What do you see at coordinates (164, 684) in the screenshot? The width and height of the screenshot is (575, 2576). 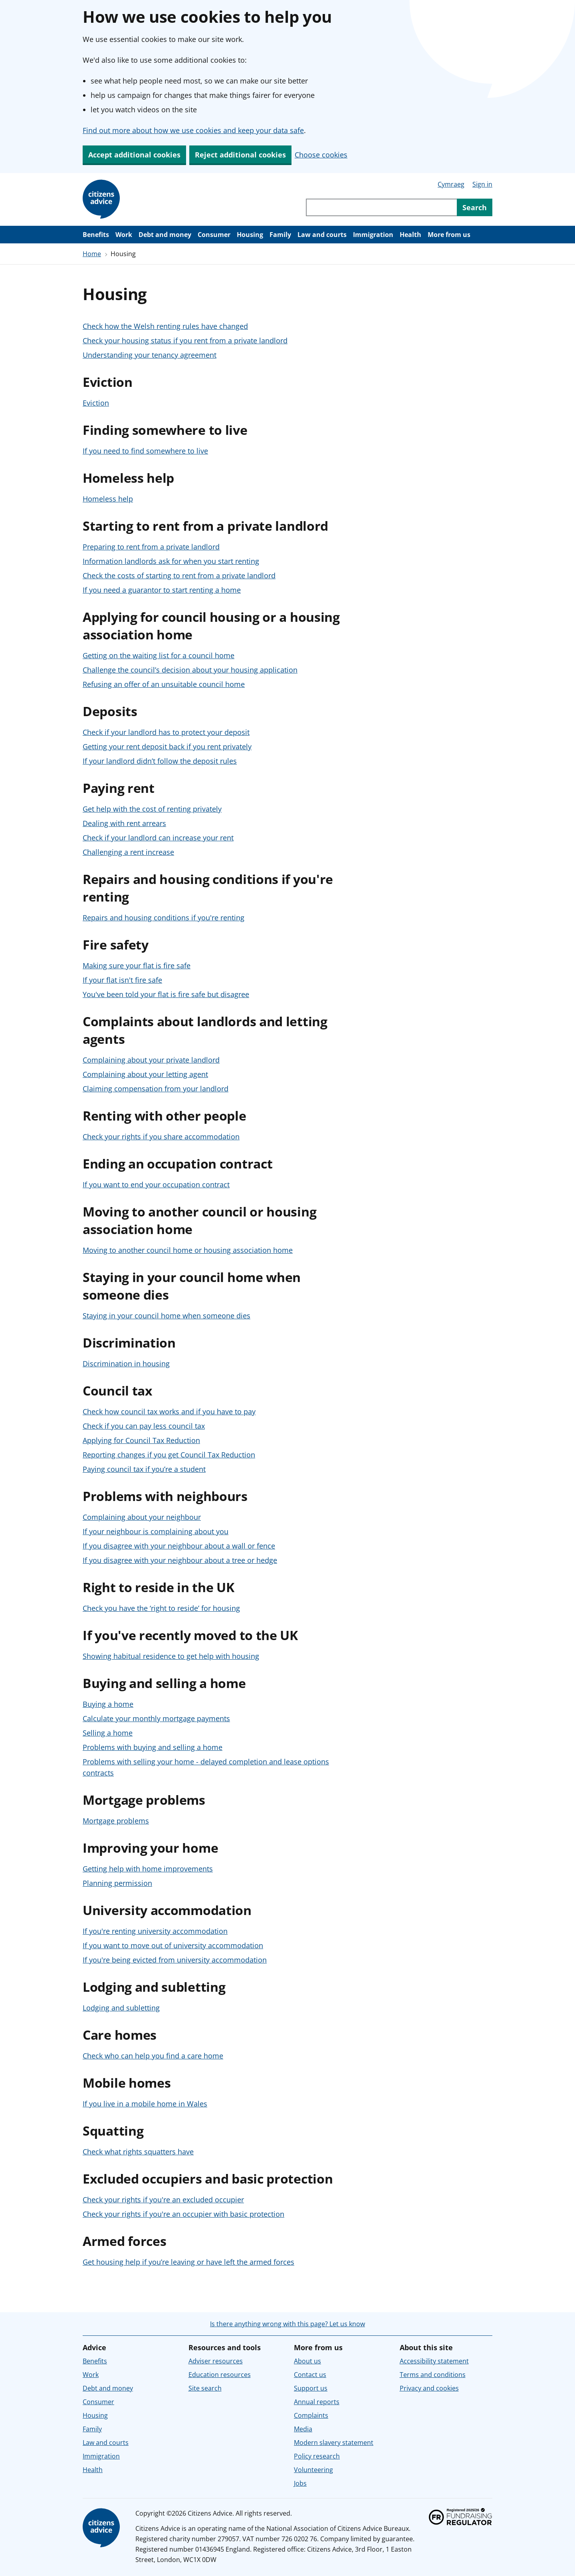 I see `Refusing an offer of an unsuitable council home` at bounding box center [164, 684].